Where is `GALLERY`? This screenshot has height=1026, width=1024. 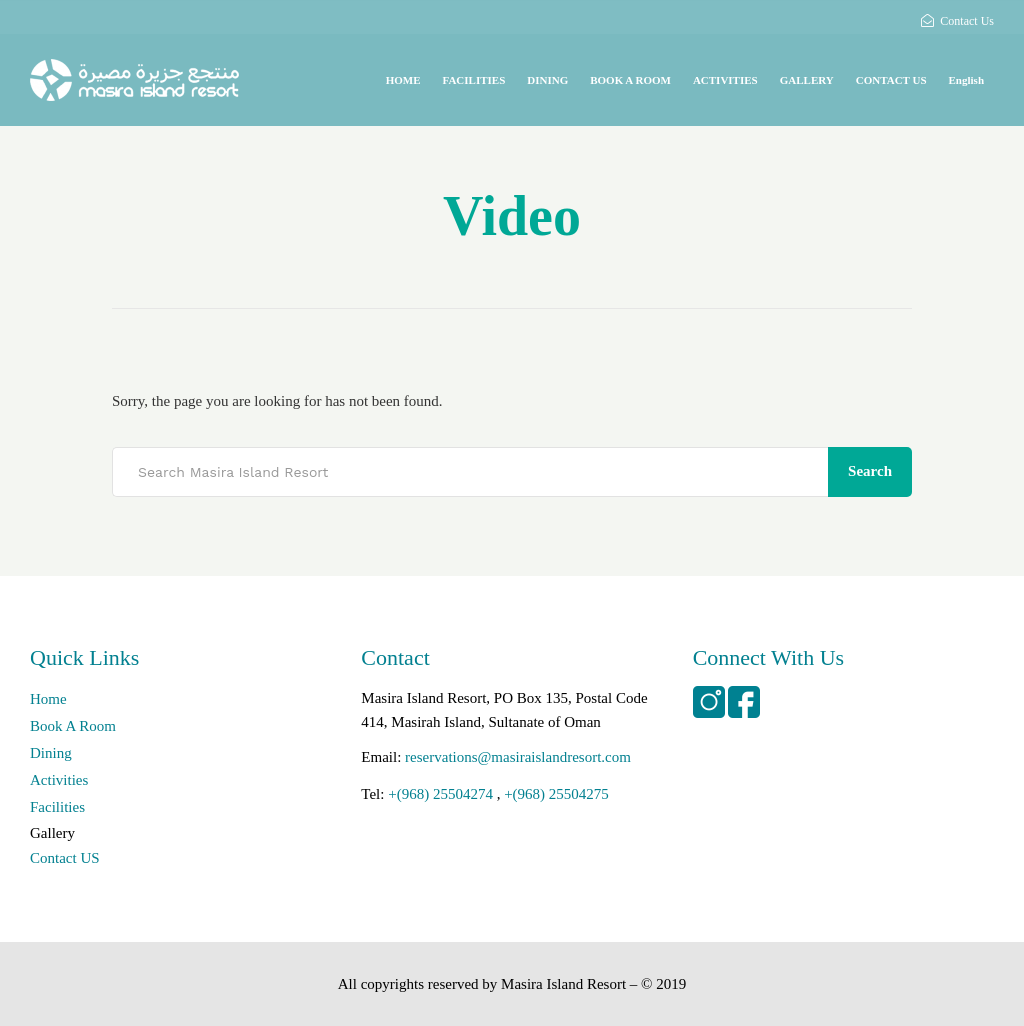
GALLERY is located at coordinates (807, 80).